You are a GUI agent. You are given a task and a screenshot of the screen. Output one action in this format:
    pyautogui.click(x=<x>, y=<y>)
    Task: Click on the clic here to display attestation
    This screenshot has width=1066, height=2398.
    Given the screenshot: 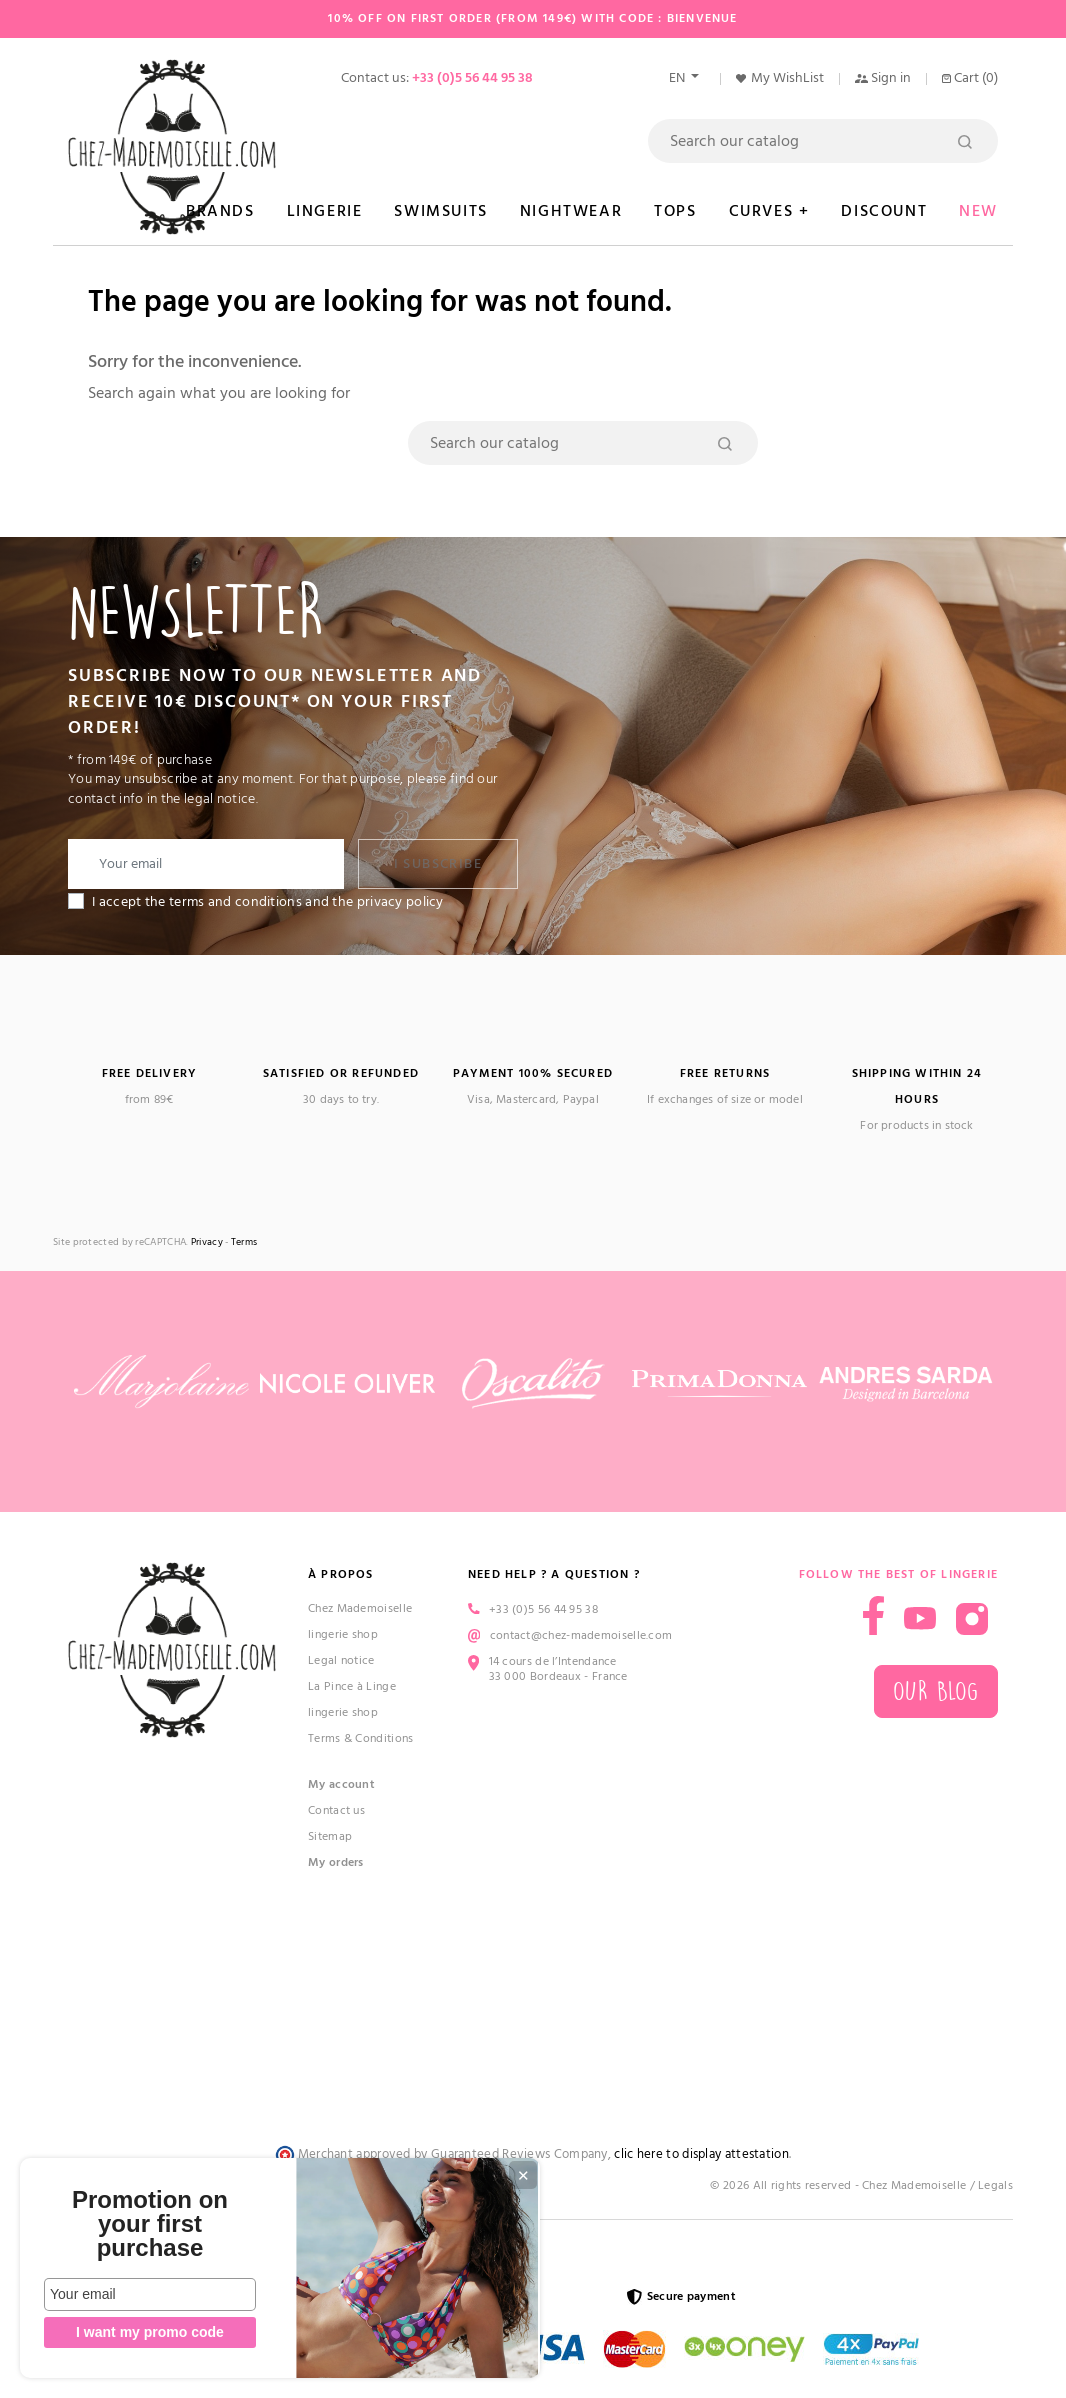 What is the action you would take?
    pyautogui.click(x=701, y=2154)
    